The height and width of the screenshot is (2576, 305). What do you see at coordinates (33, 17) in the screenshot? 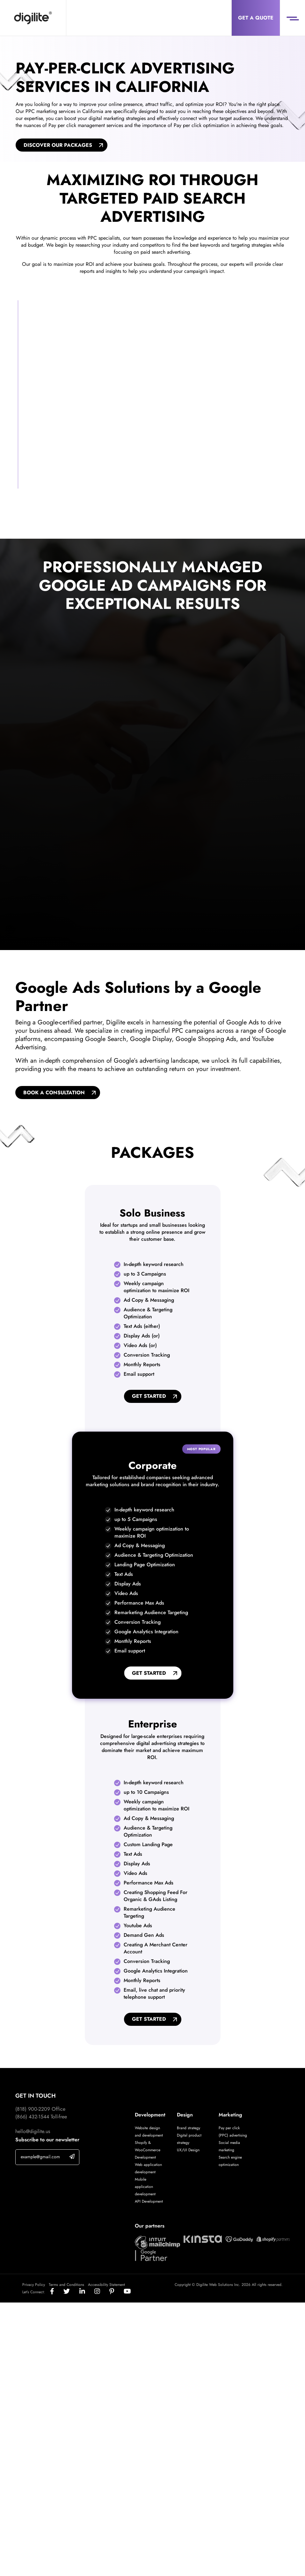
I see `[Digilite]` at bounding box center [33, 17].